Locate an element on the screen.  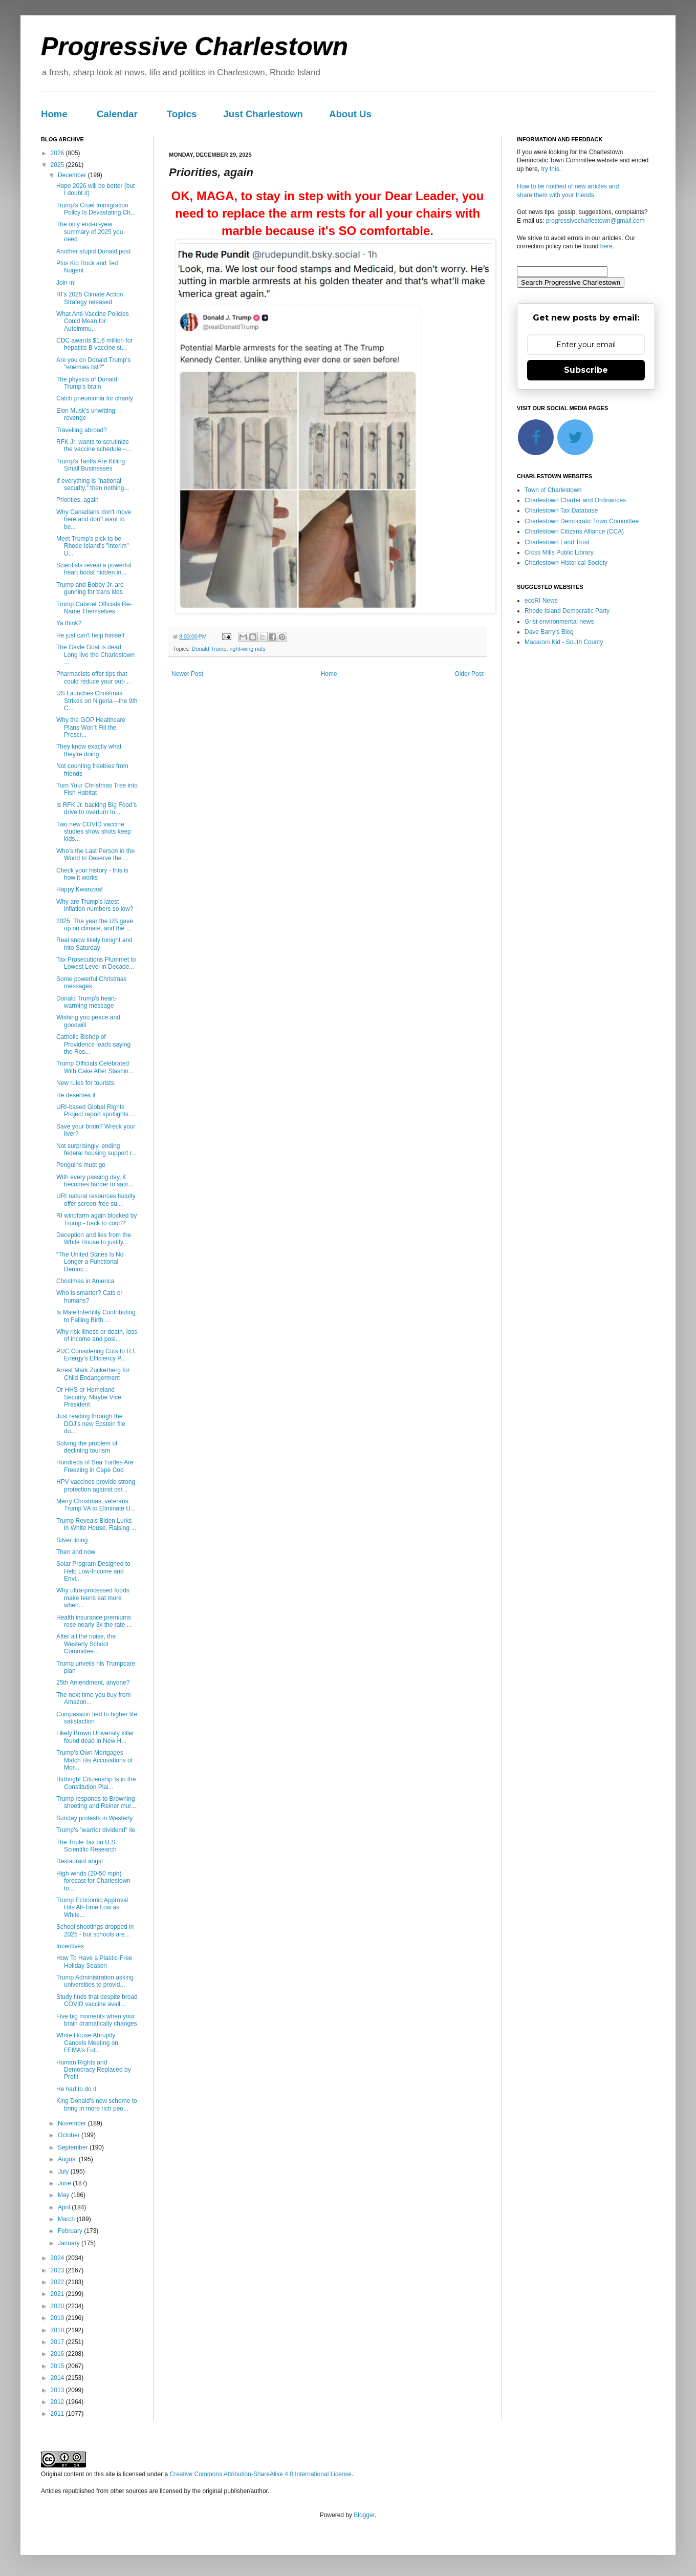
Trump Reveals Biden Lurks in White House, Raising ... is located at coordinates (96, 1524).